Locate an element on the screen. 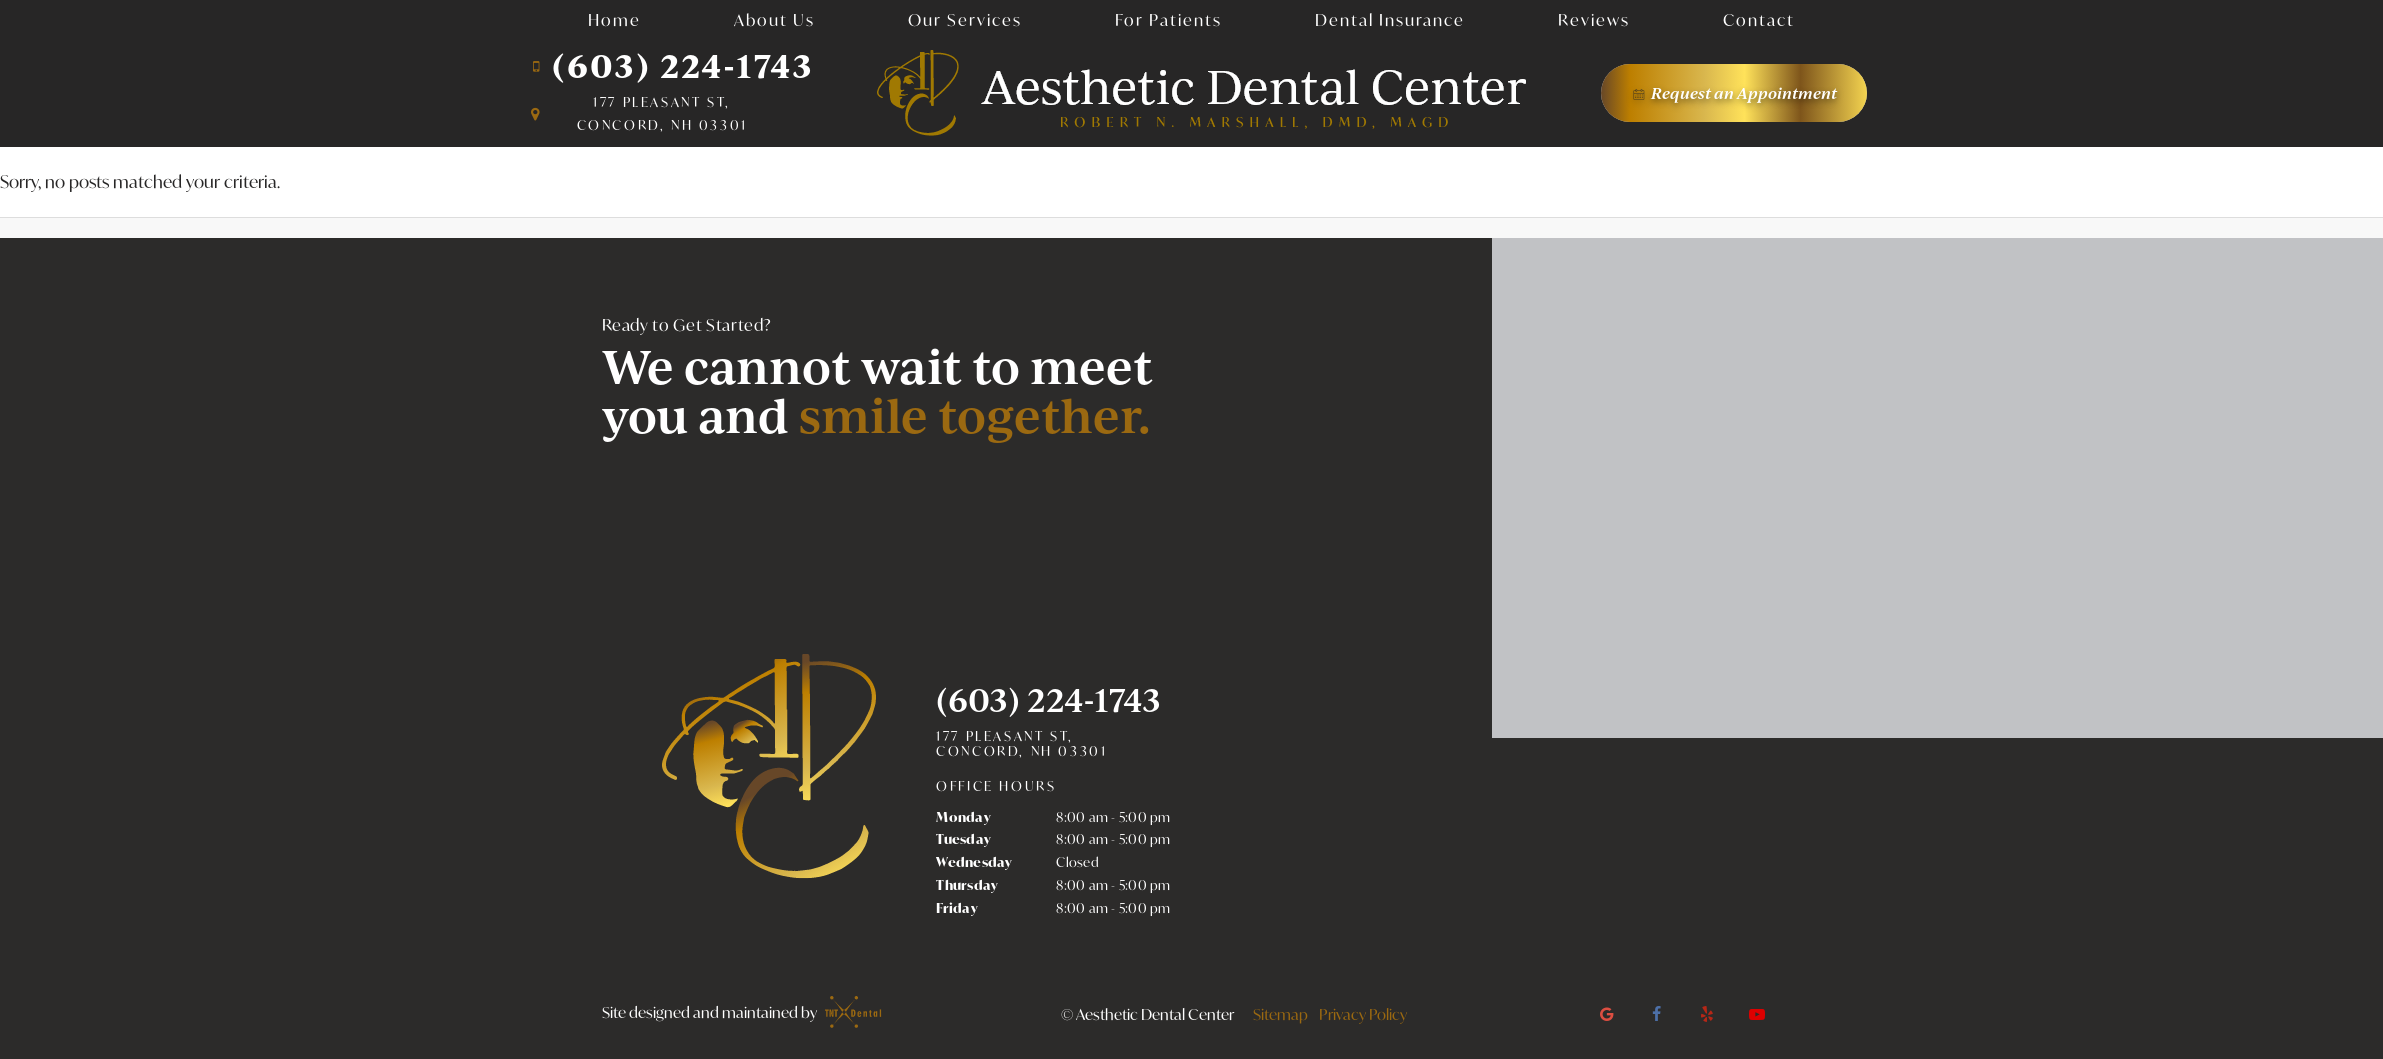  177 Pleasant St, Concord, NH 03301 is located at coordinates (1021, 744).